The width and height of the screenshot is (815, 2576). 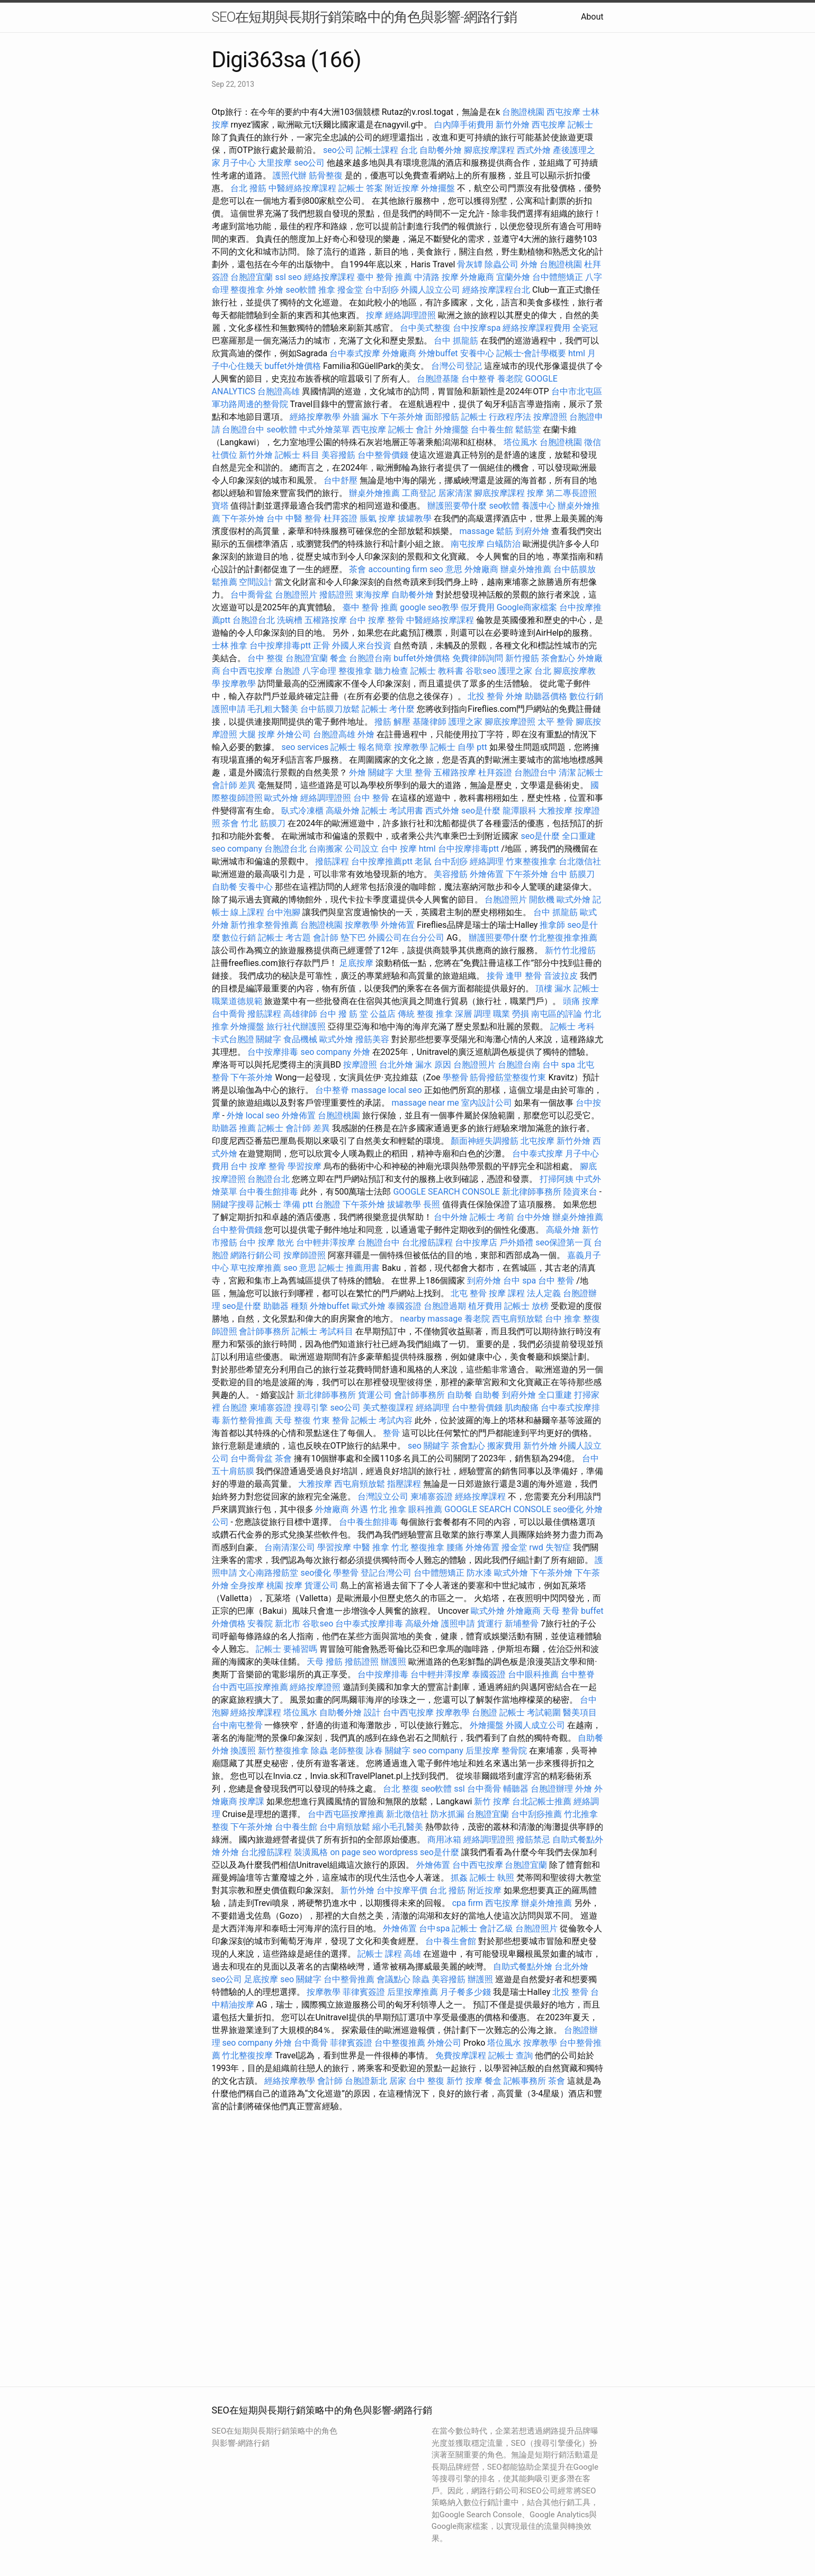 What do you see at coordinates (428, 1446) in the screenshot?
I see `seo 關鍵字` at bounding box center [428, 1446].